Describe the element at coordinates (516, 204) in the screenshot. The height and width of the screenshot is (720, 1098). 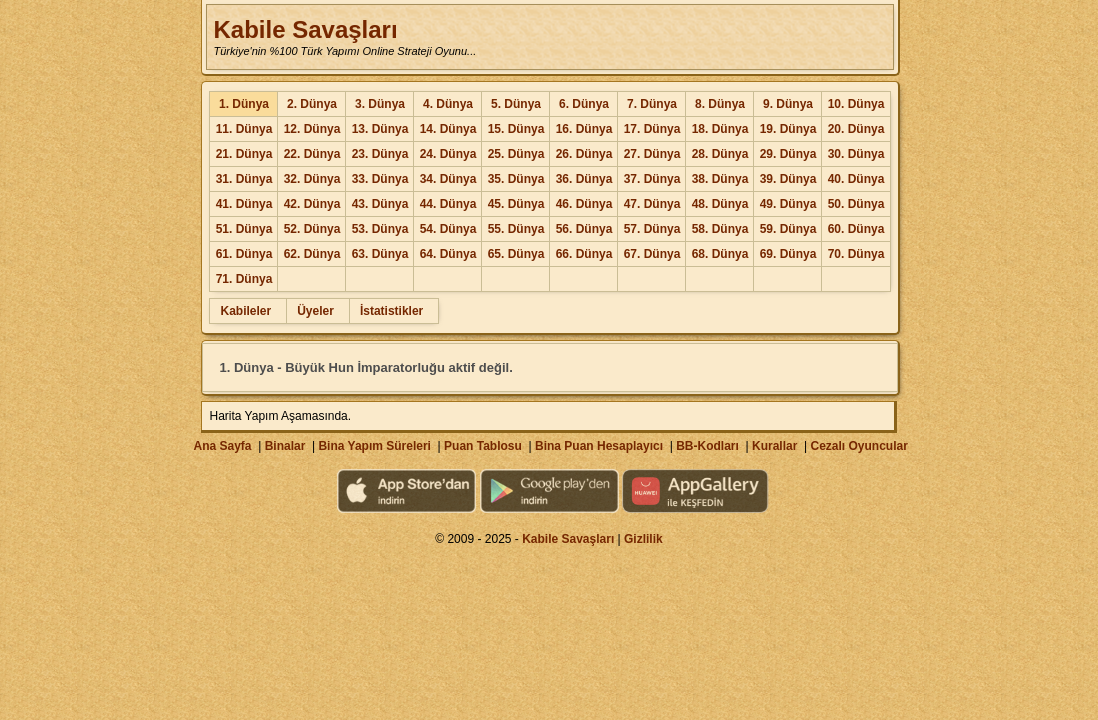
I see `45. Dünya` at that location.